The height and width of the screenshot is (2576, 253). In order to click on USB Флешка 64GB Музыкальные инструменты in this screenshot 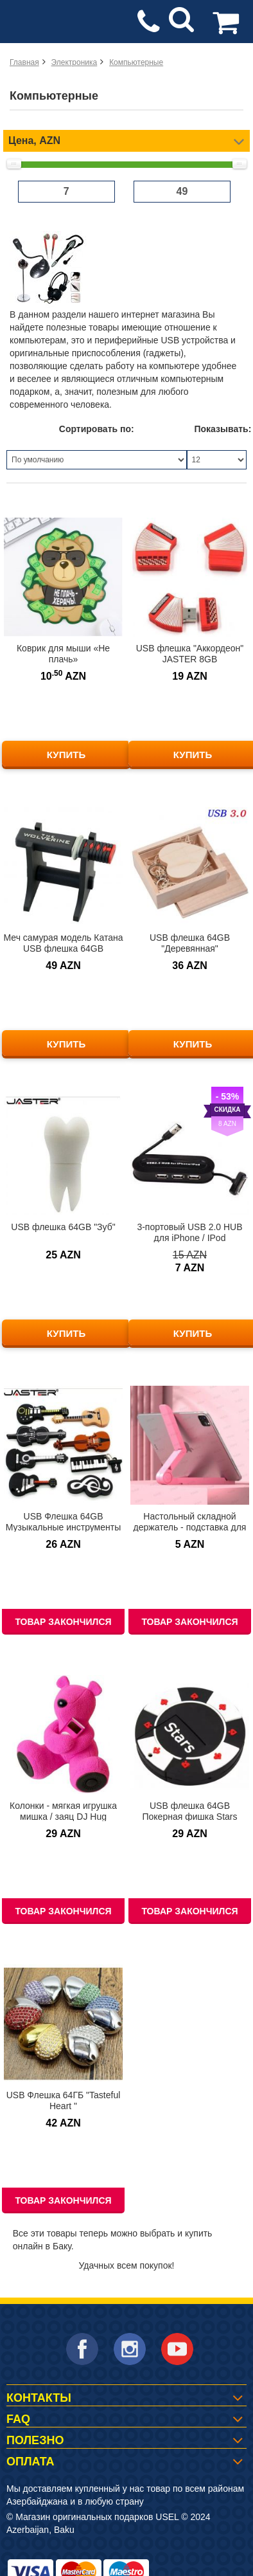, I will do `click(63, 1521)`.